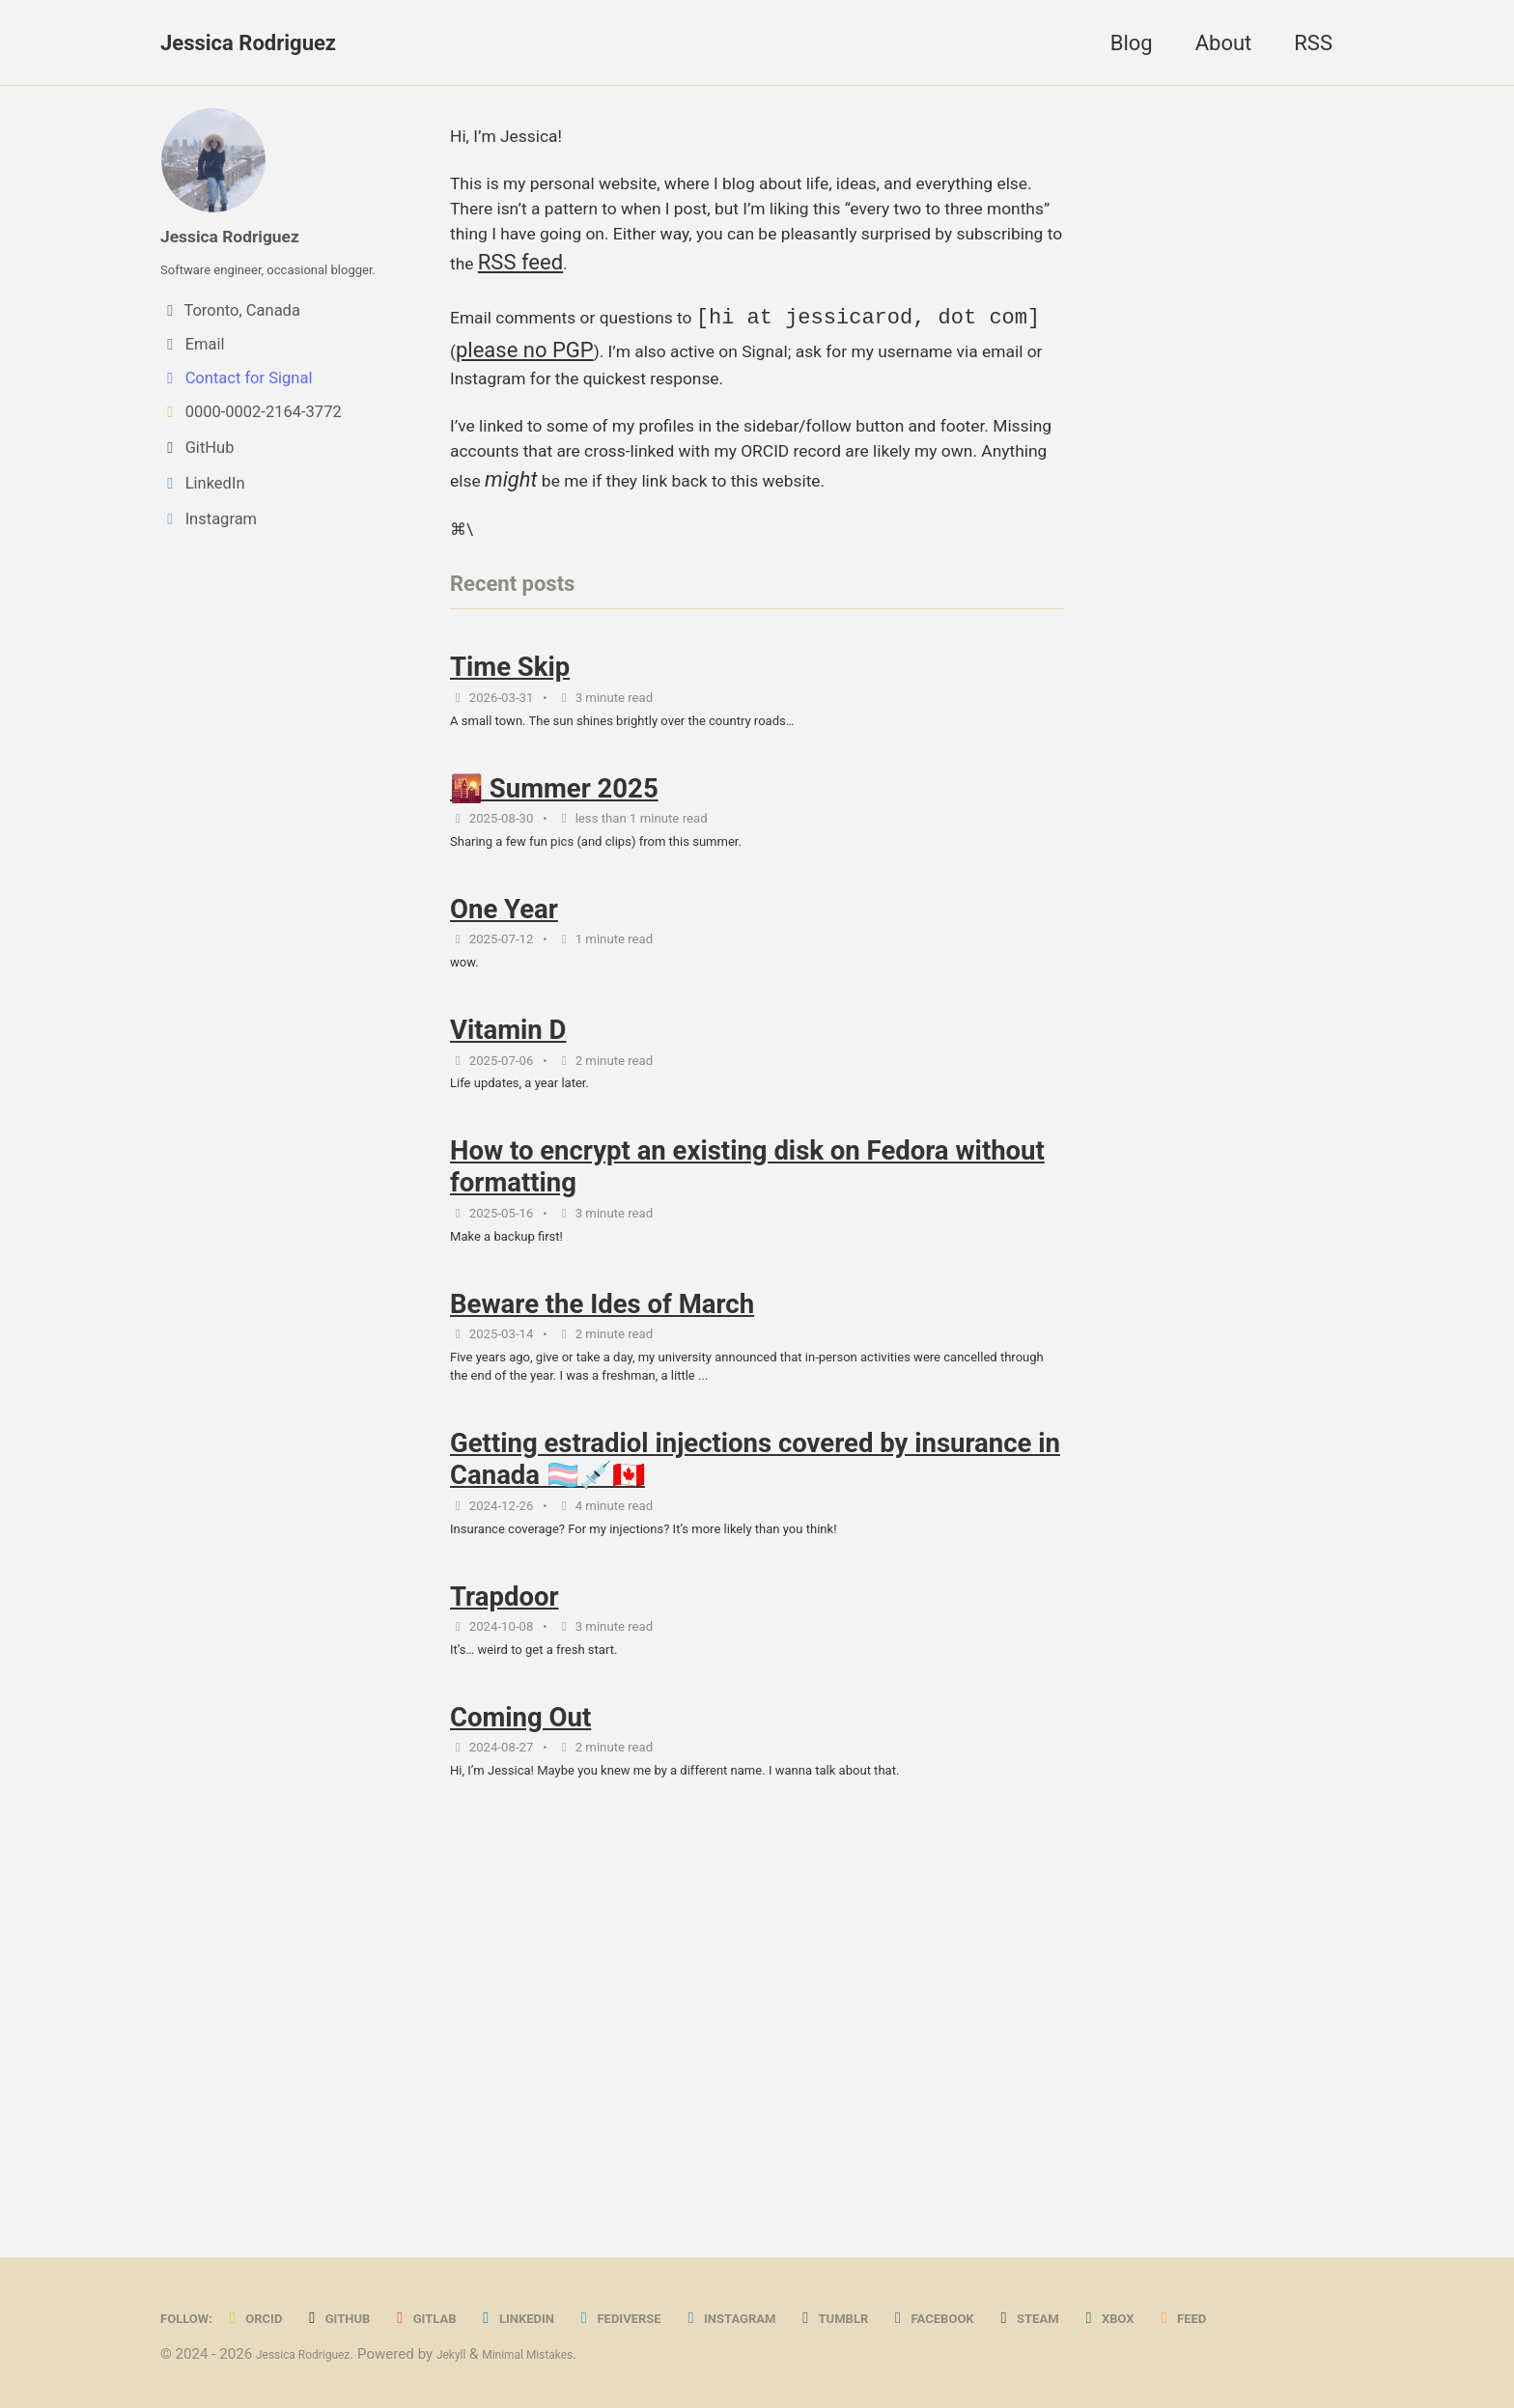  Describe the element at coordinates (366, 2274) in the screenshot. I see `GitHub` at that location.